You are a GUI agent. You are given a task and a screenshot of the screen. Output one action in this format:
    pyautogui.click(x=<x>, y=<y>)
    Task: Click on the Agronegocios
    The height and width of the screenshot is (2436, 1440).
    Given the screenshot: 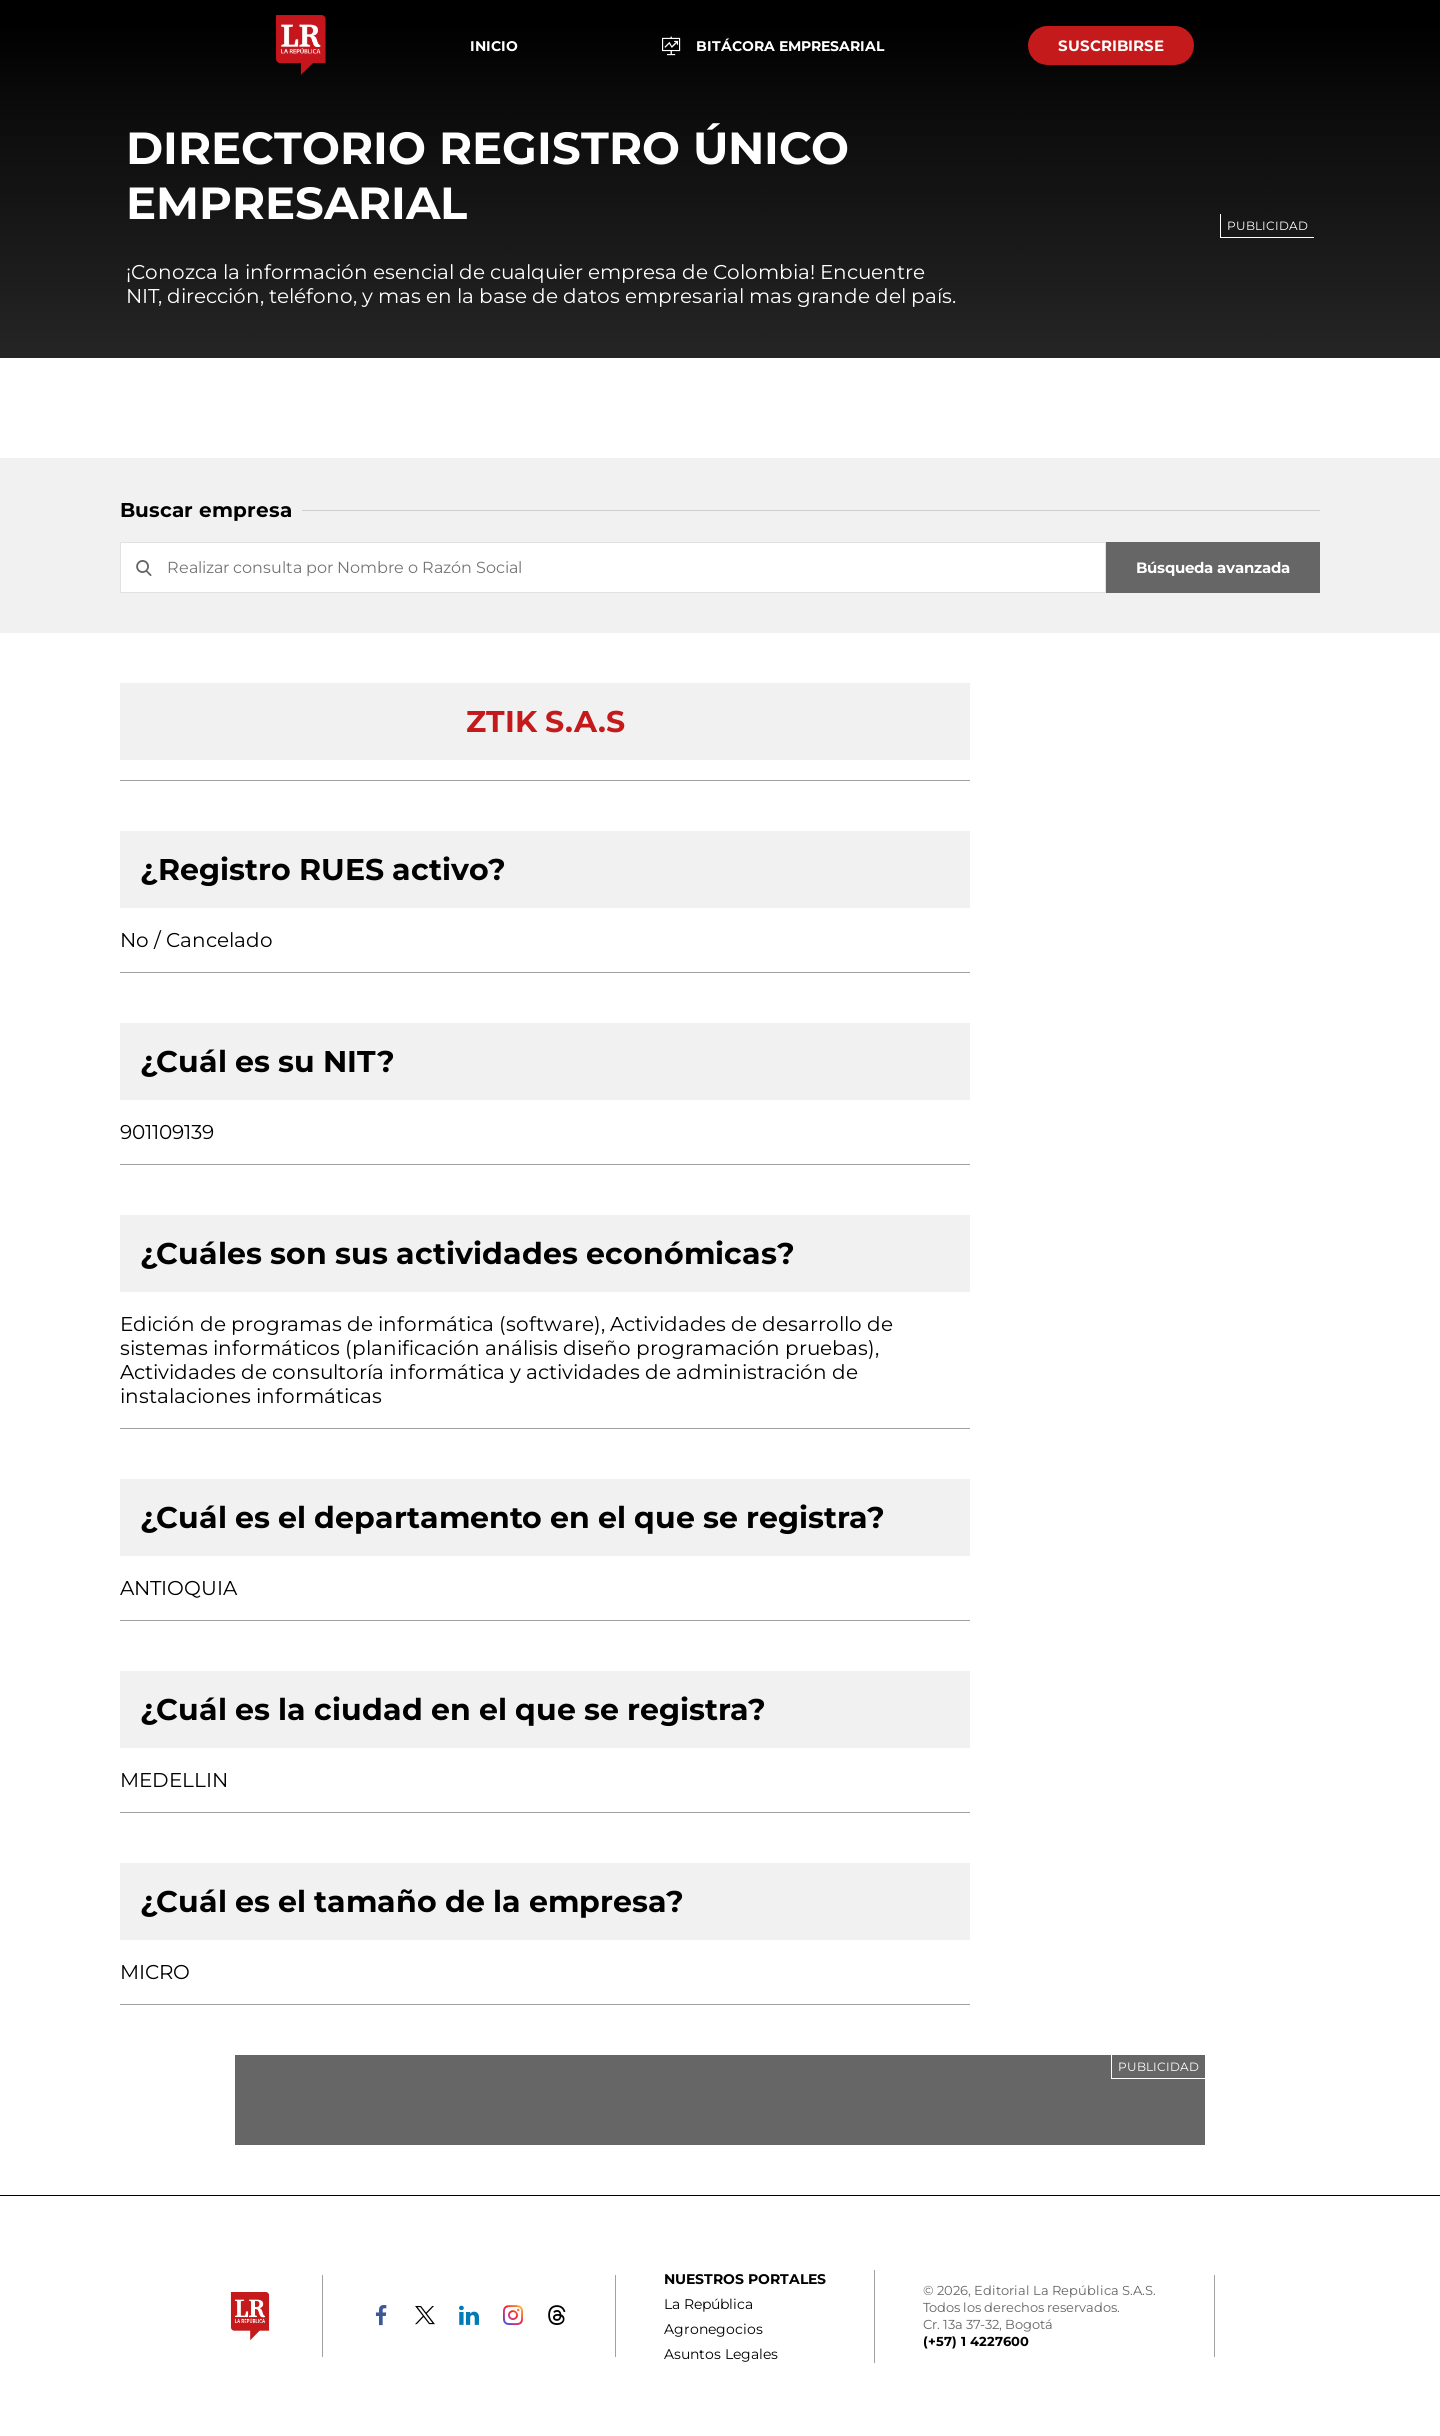 What is the action you would take?
    pyautogui.click(x=713, y=2329)
    